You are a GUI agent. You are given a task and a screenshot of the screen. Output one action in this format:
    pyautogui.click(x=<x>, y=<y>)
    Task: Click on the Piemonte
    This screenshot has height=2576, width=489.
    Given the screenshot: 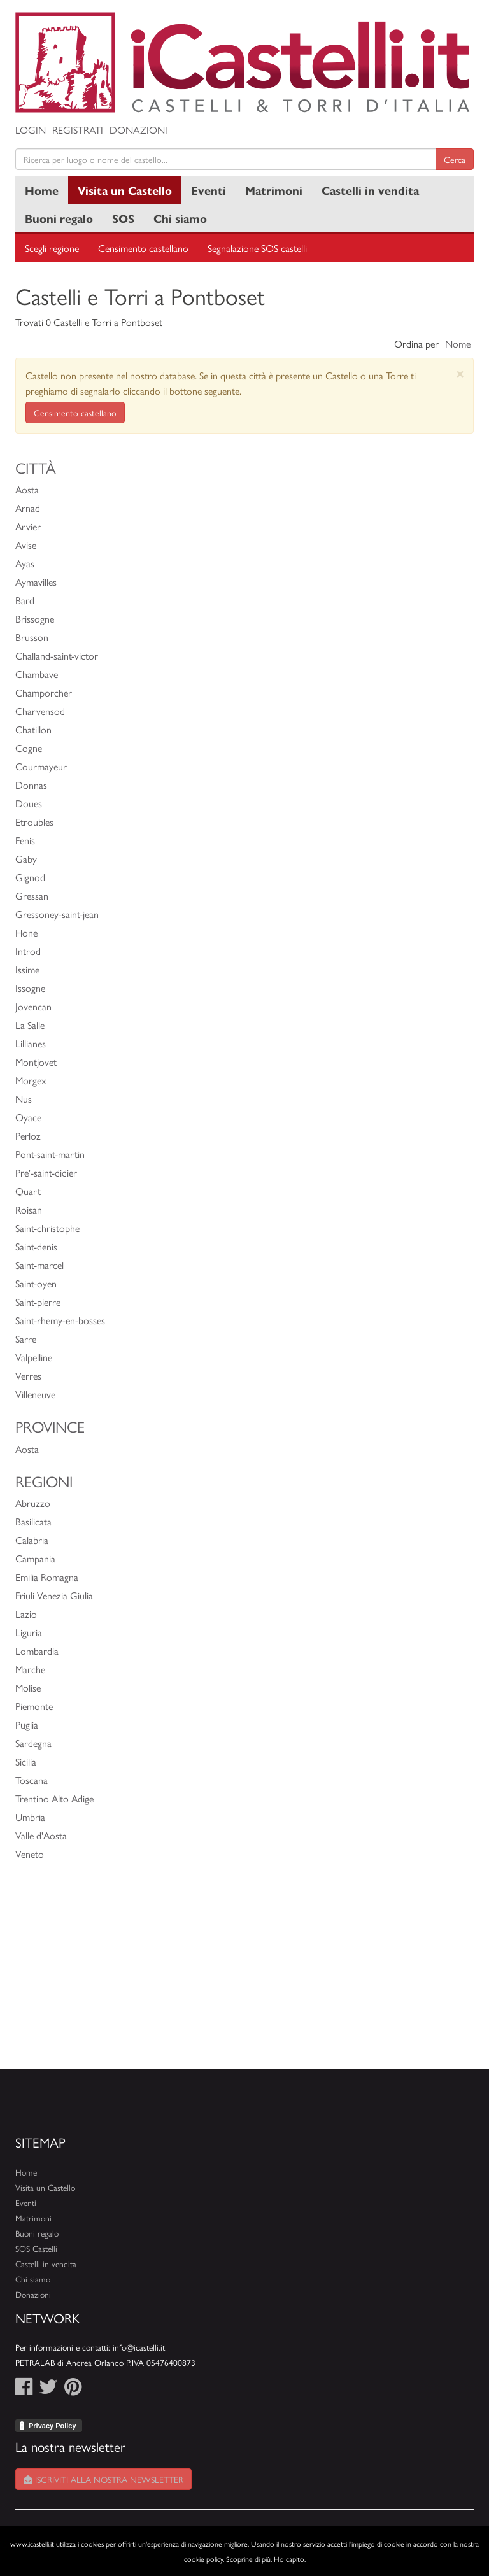 What is the action you would take?
    pyautogui.click(x=34, y=1706)
    